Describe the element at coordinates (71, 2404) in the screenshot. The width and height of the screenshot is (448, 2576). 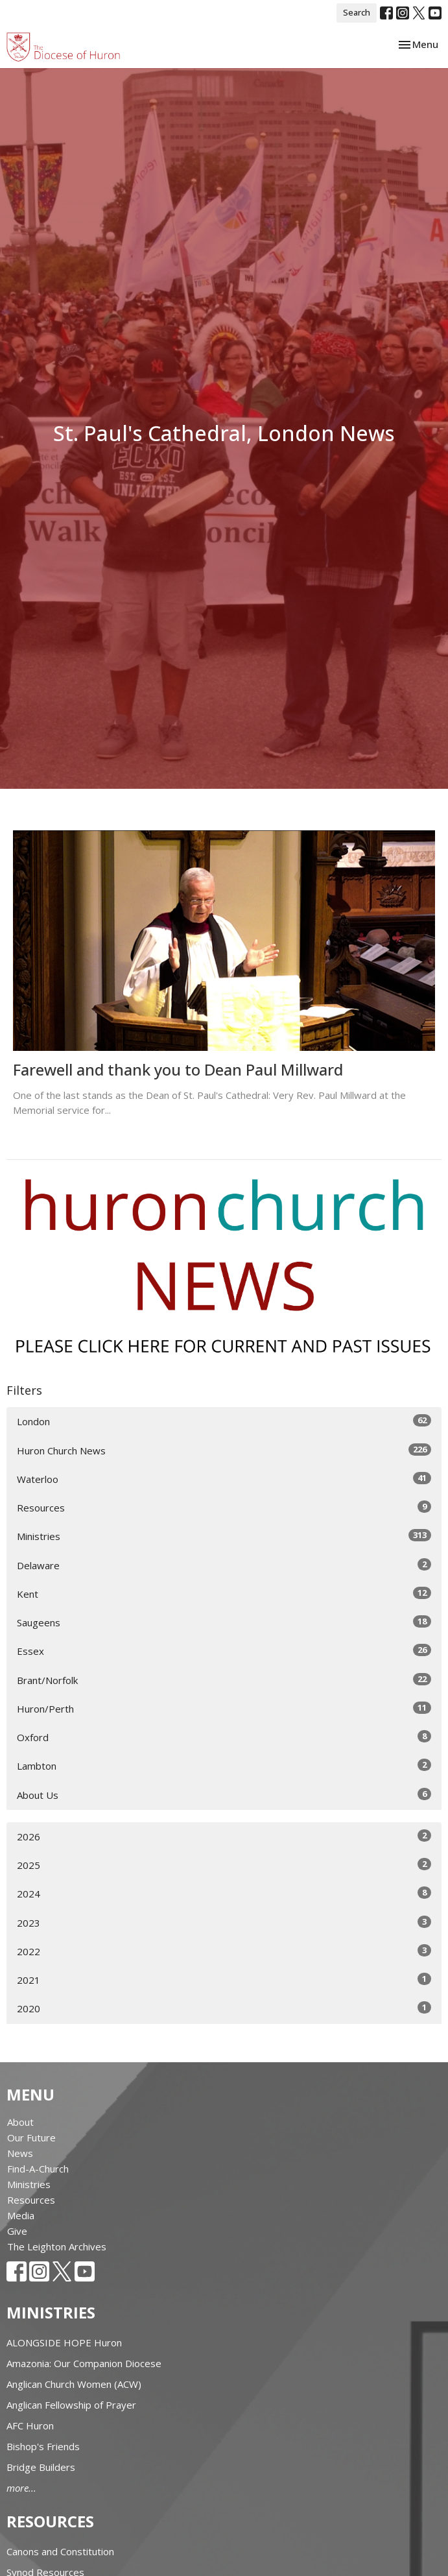
I see `Anglican Fellowship of Prayer` at that location.